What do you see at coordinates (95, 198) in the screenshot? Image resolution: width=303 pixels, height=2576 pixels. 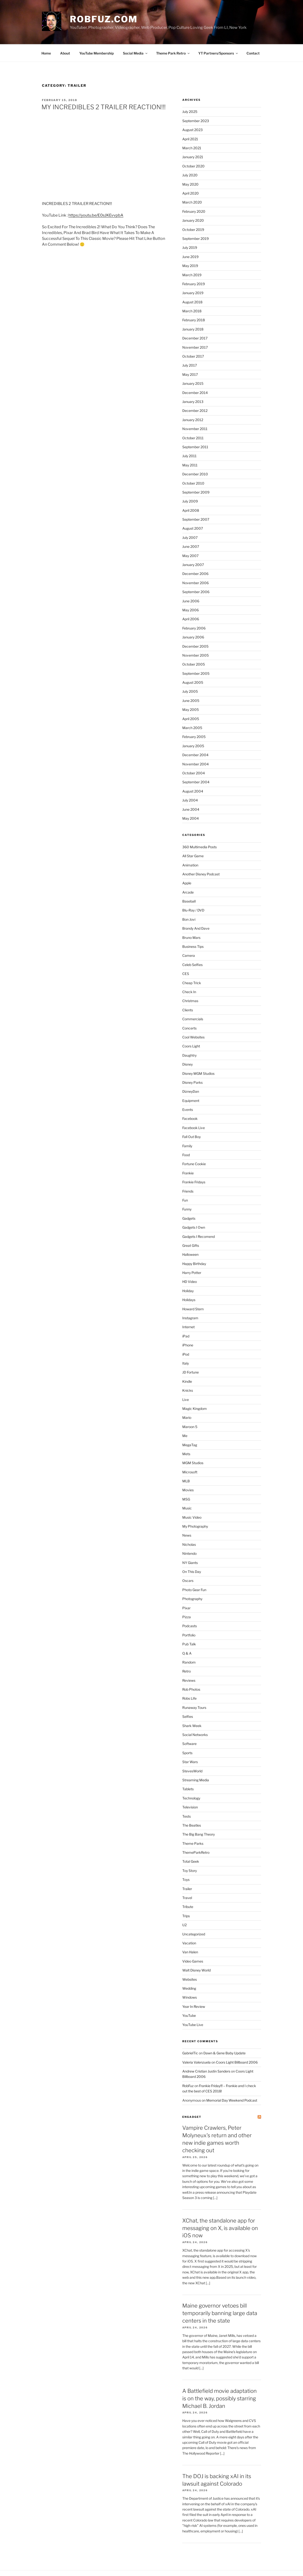 I see `https://youtu.be/E0sJKEvvpbA` at bounding box center [95, 198].